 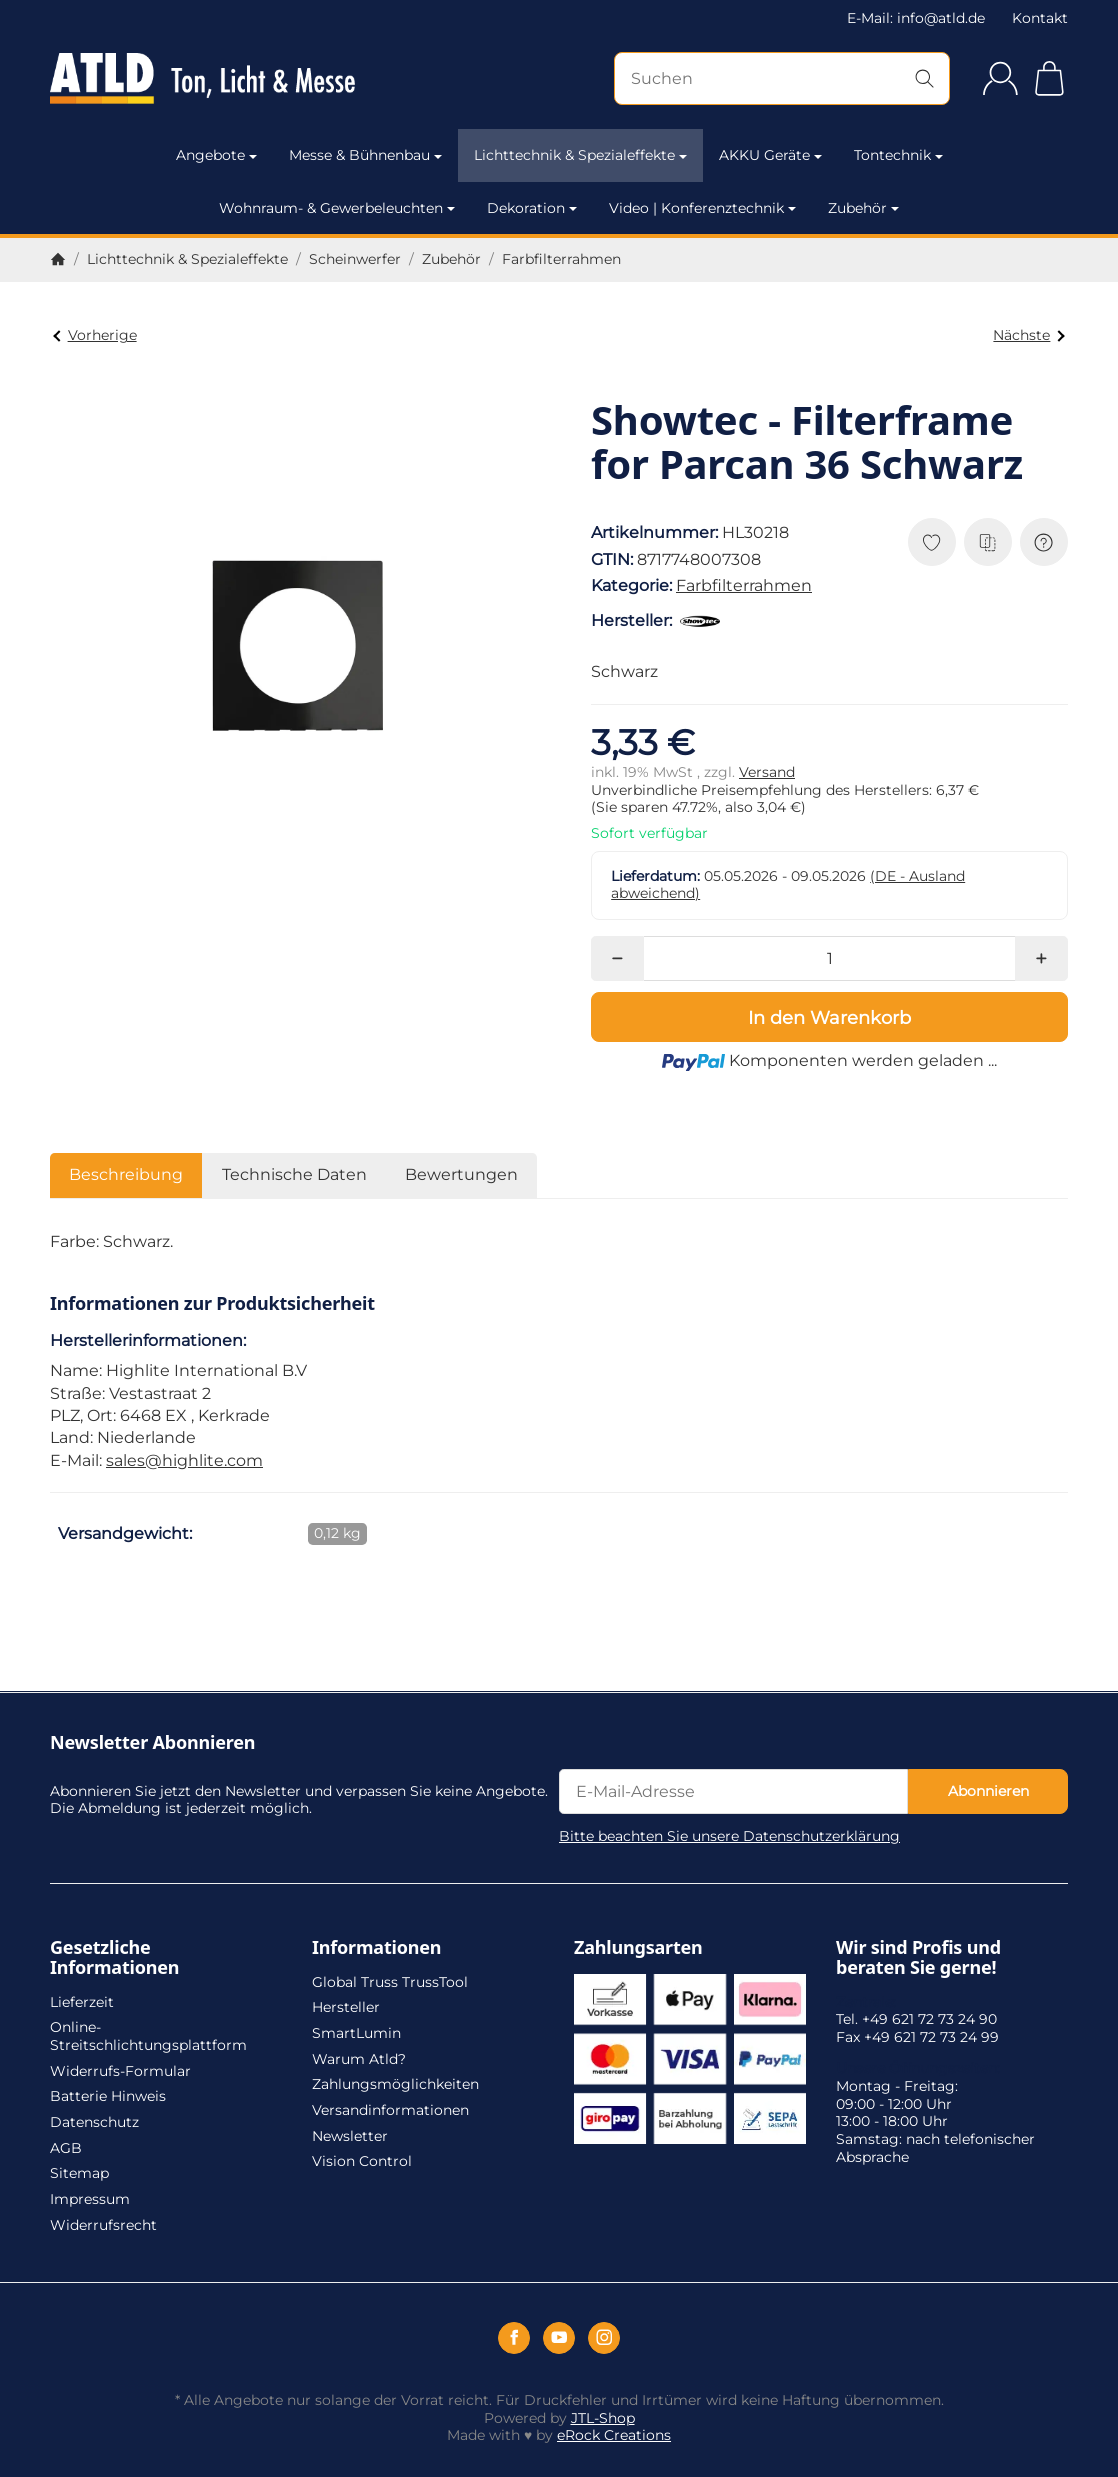 I want to click on sales@highlite.com, so click(x=184, y=1460).